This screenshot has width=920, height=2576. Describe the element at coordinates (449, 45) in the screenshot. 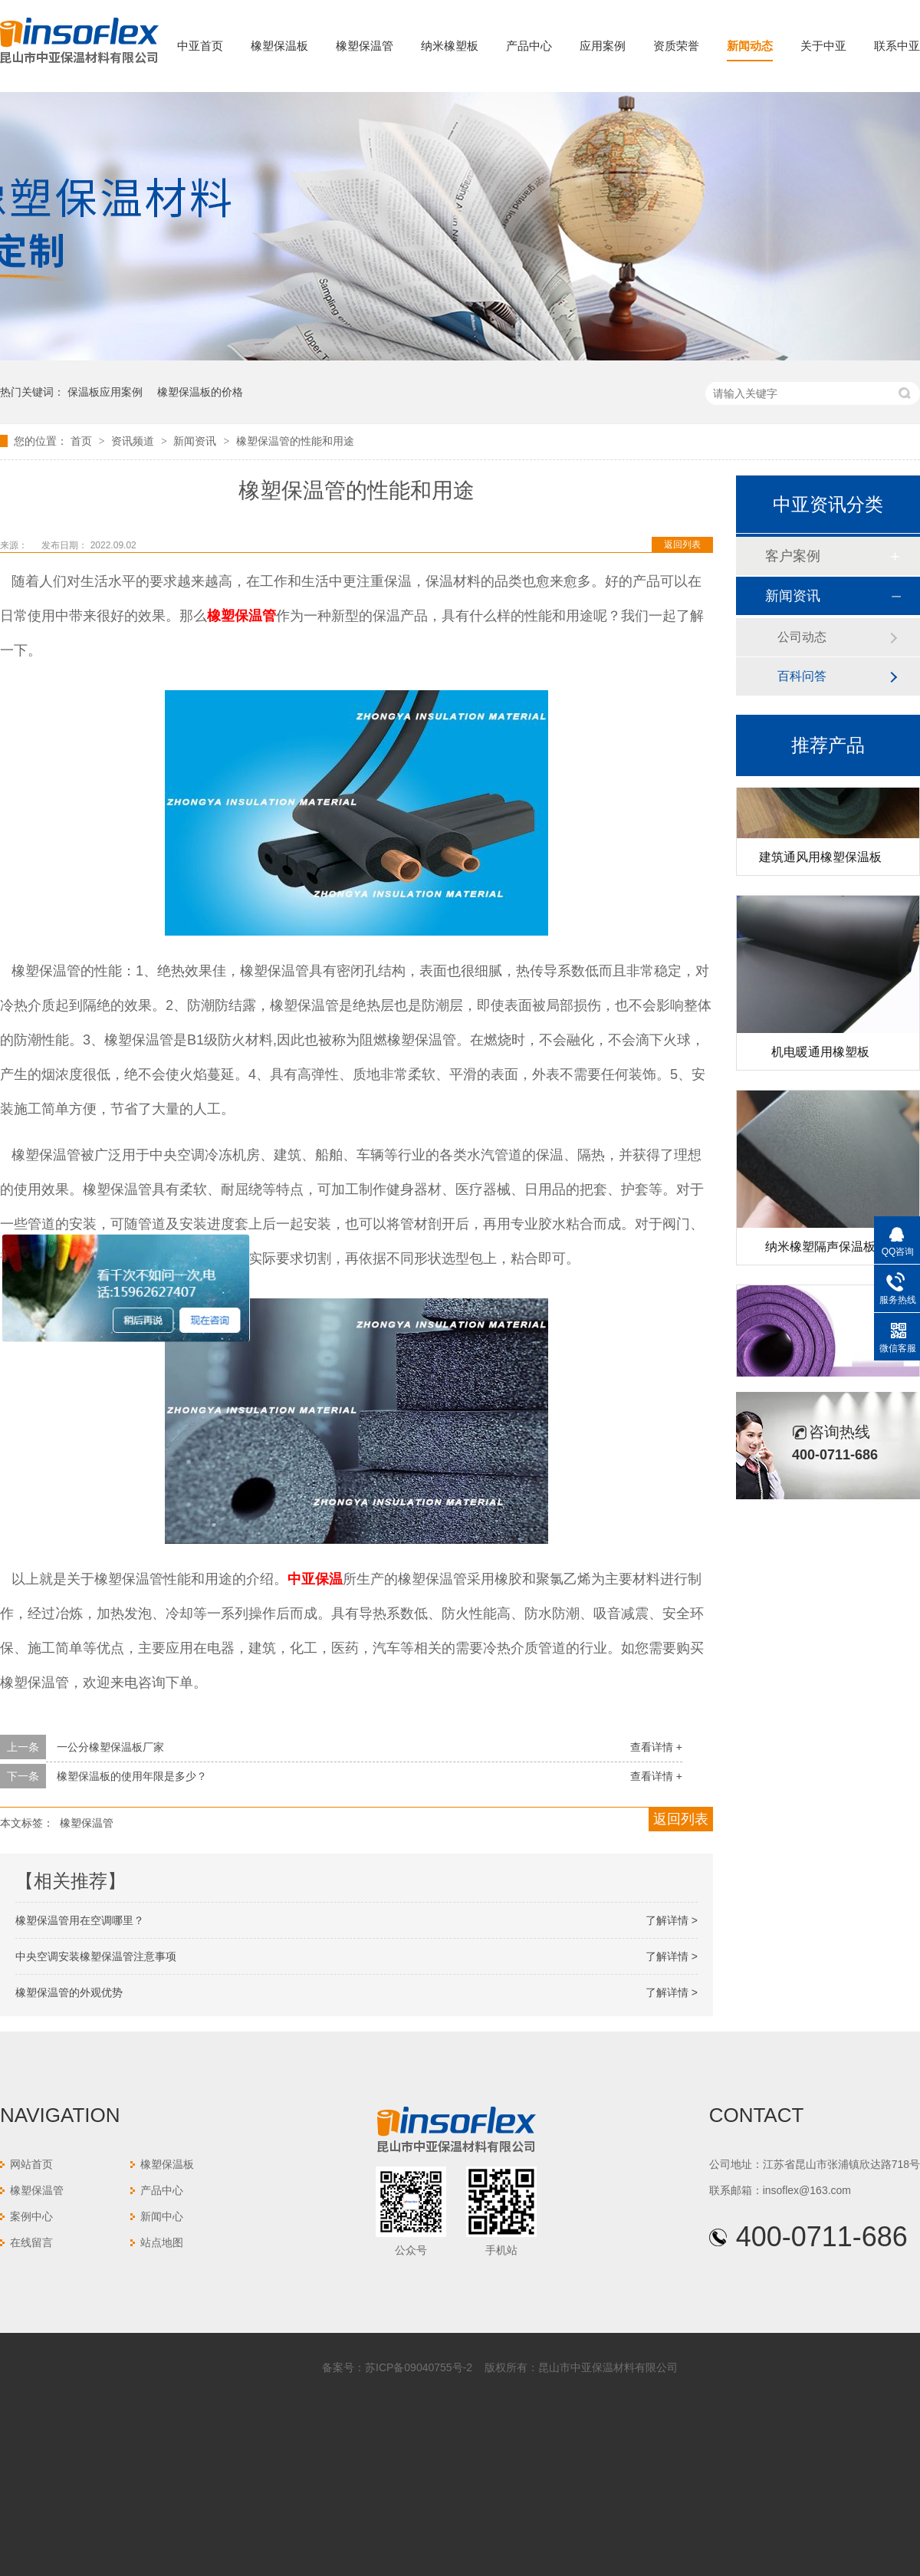

I see `纳米橡塑板` at that location.